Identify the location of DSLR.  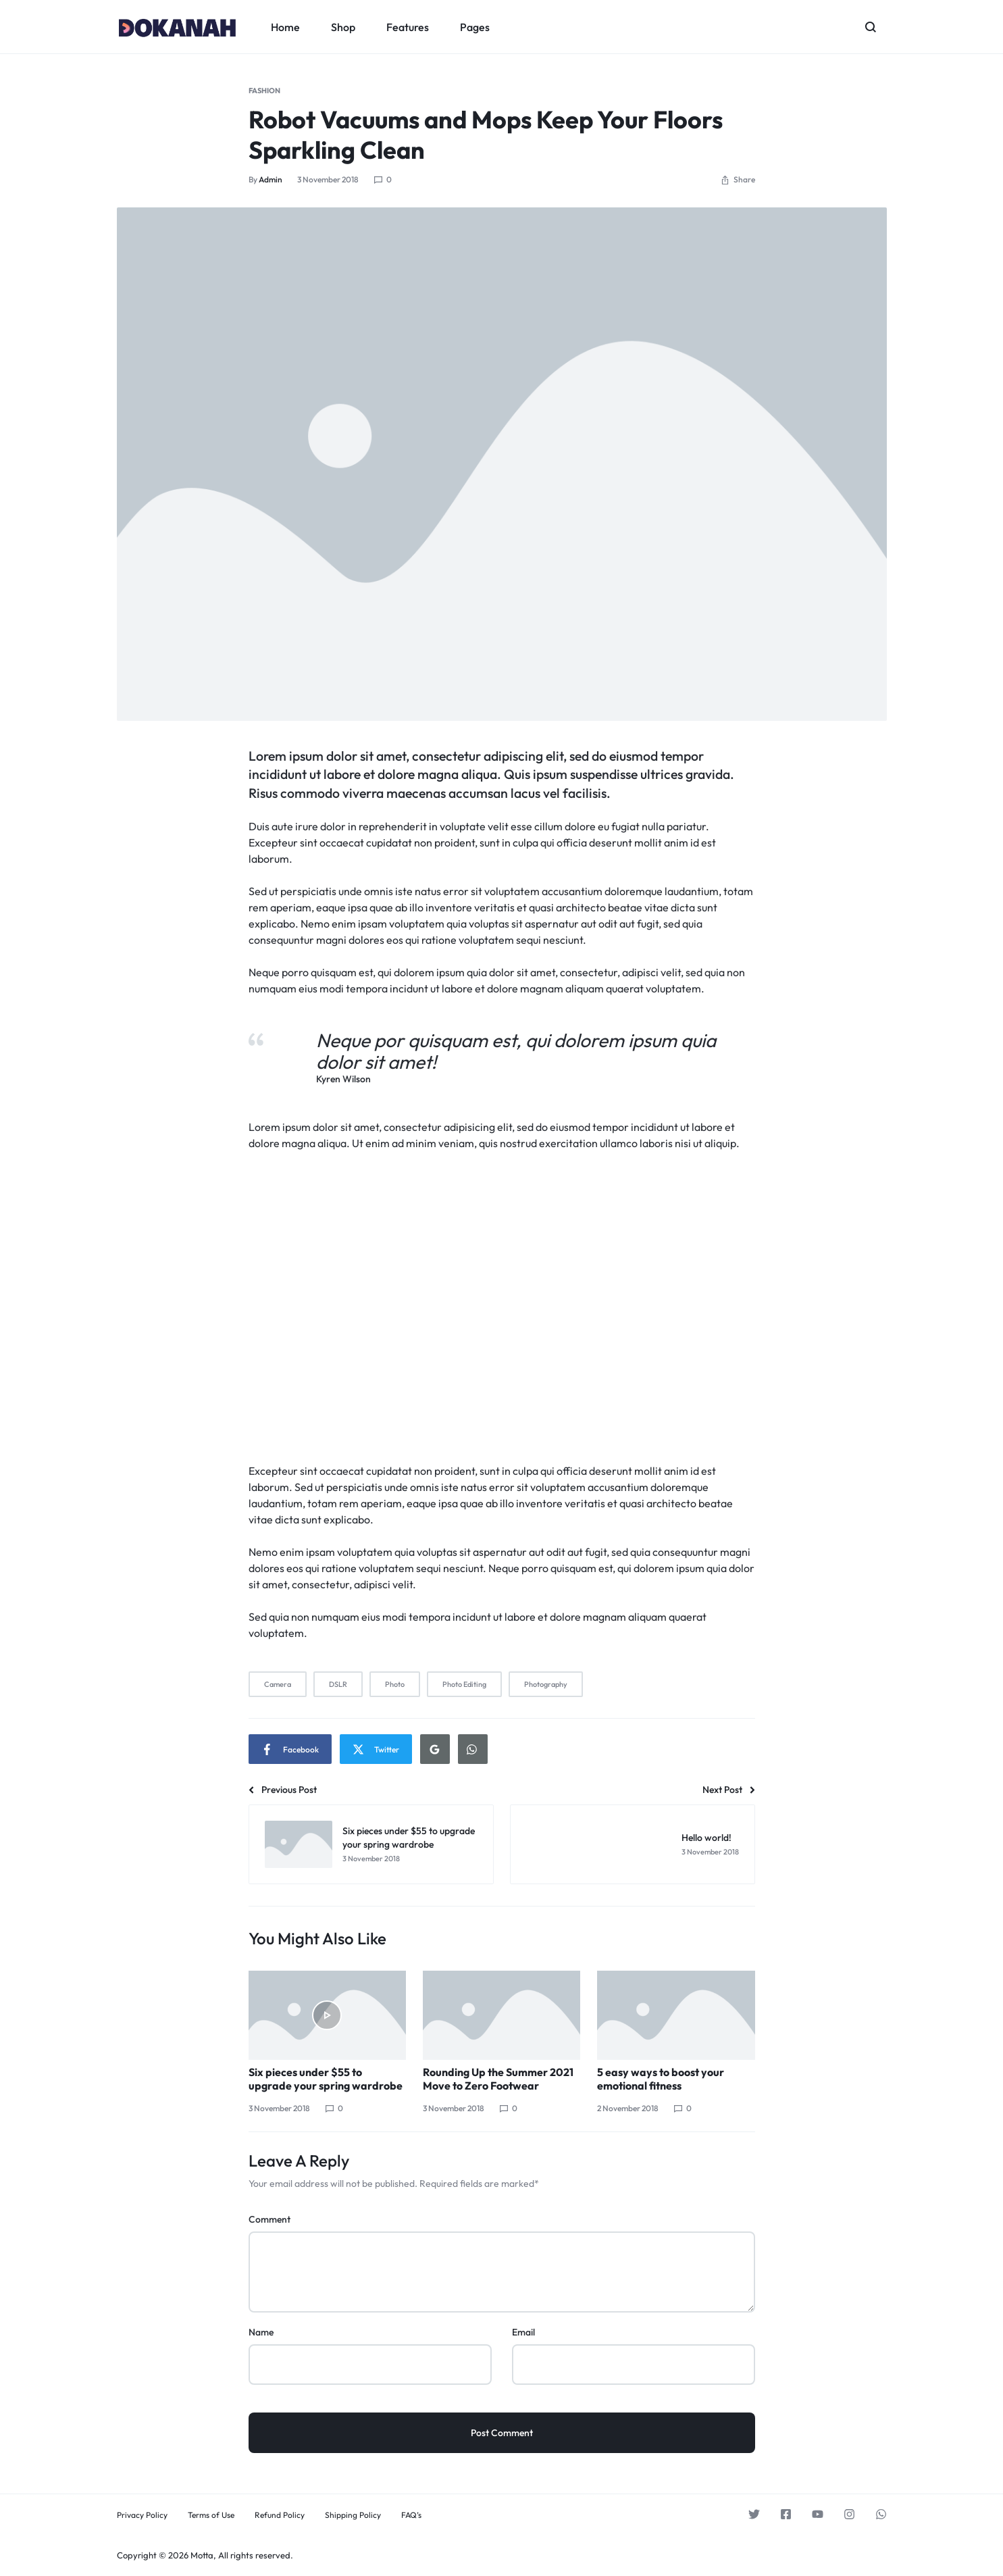
(338, 1684).